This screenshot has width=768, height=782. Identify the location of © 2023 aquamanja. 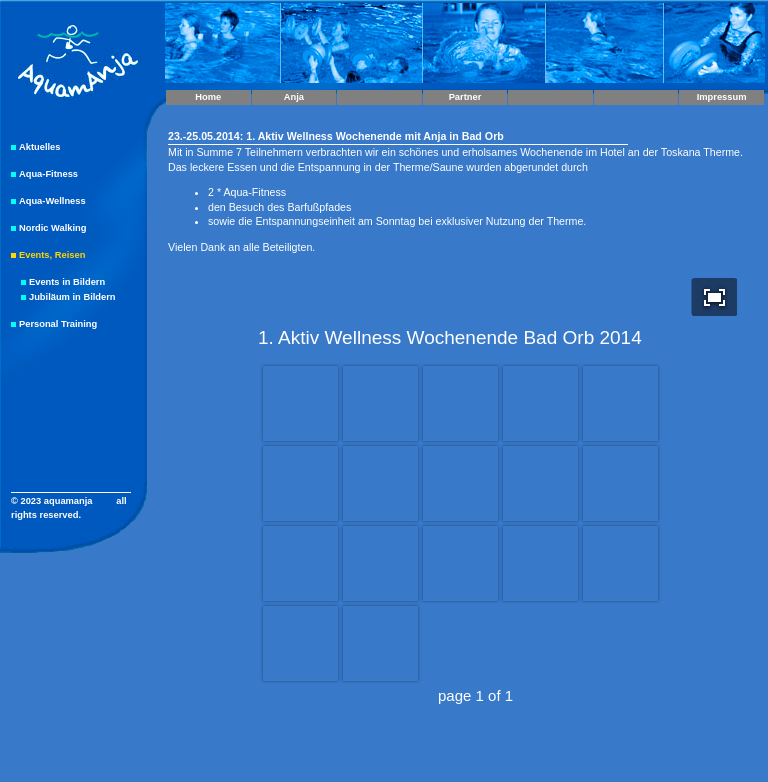
(52, 501).